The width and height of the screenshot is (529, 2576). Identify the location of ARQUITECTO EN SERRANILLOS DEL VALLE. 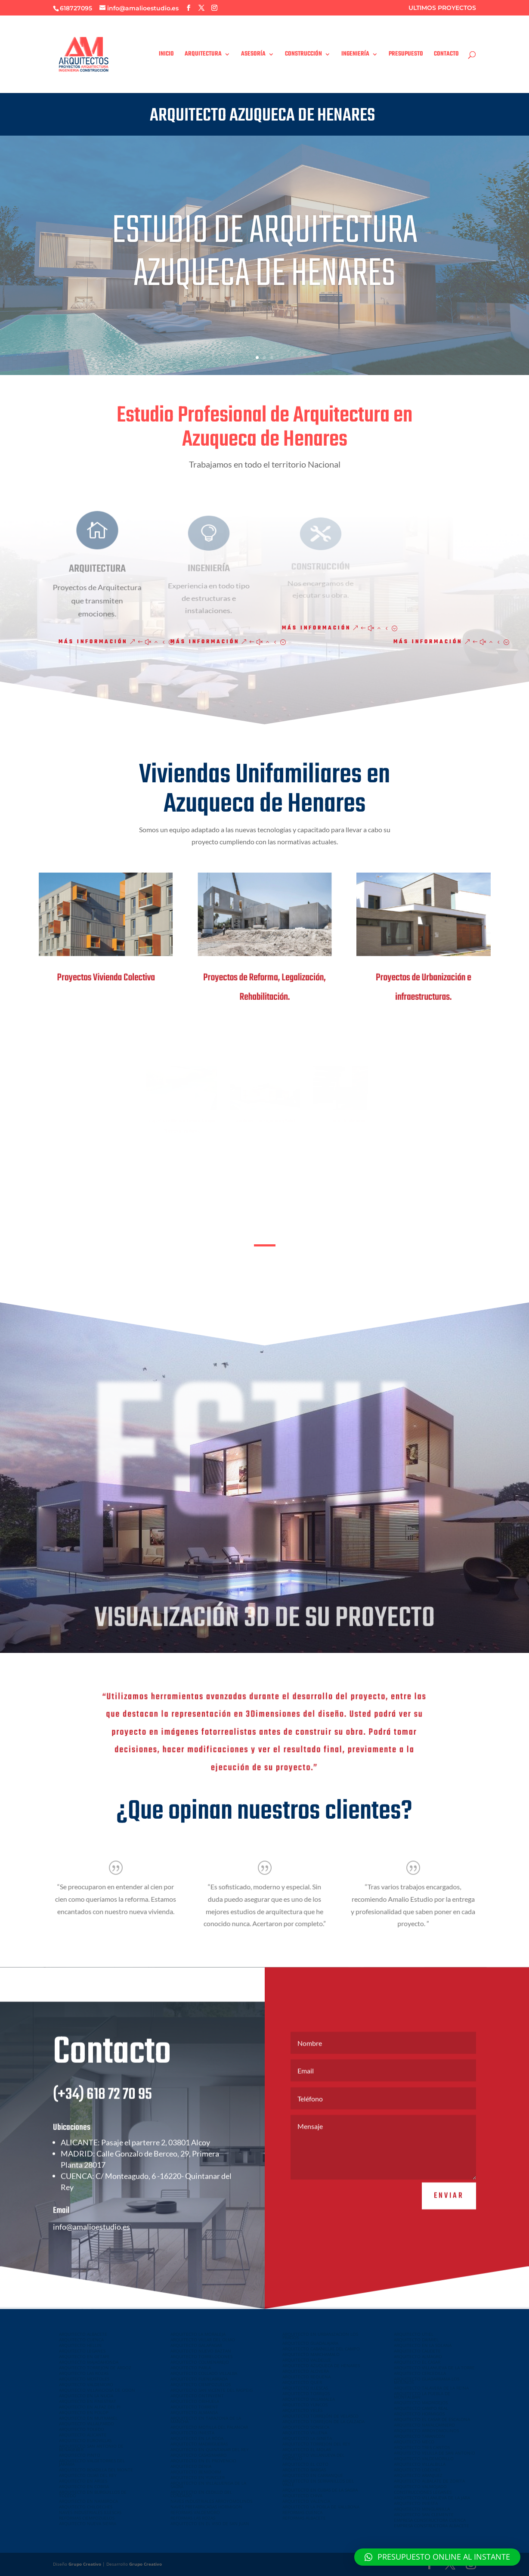
(318, 2482).